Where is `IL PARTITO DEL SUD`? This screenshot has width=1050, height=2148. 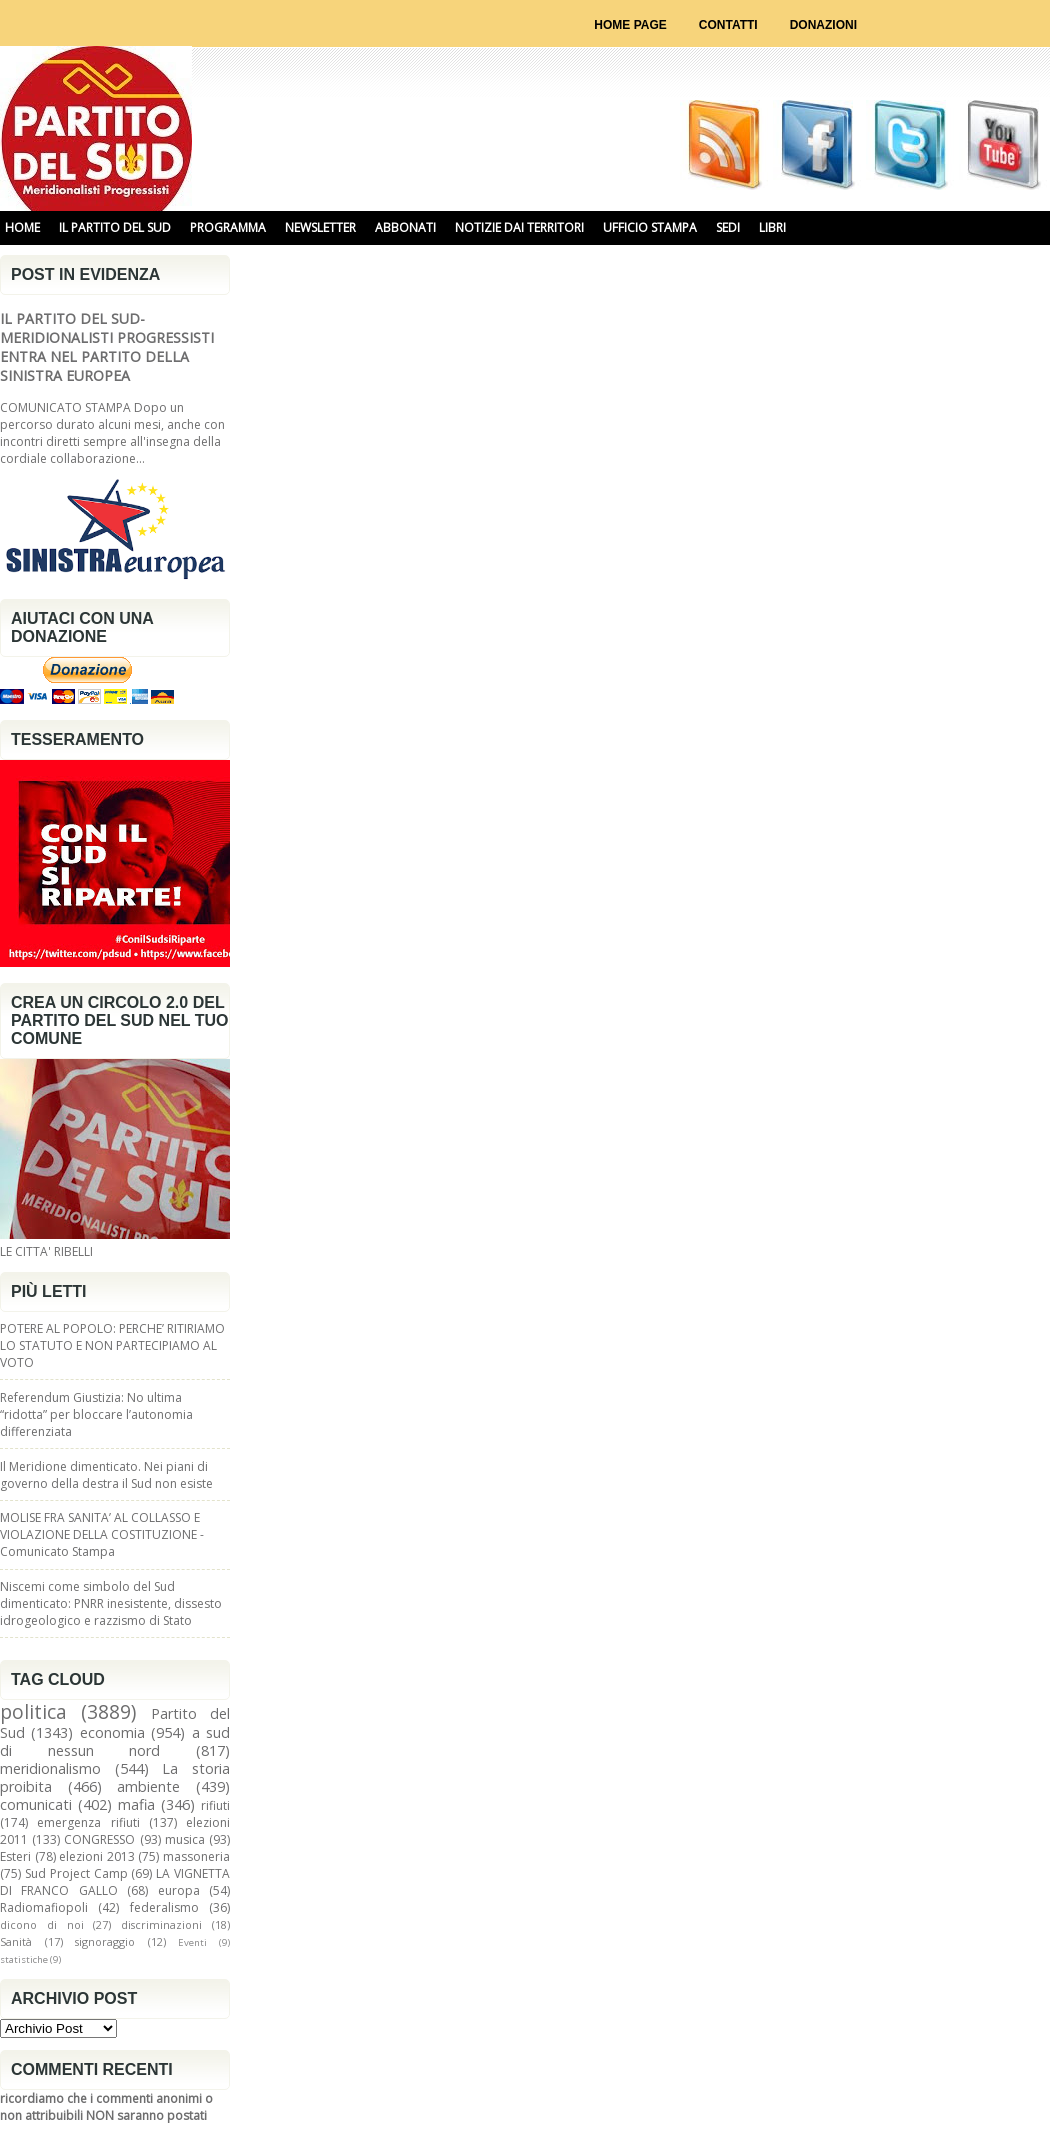 IL PARTITO DEL SUD is located at coordinates (115, 227).